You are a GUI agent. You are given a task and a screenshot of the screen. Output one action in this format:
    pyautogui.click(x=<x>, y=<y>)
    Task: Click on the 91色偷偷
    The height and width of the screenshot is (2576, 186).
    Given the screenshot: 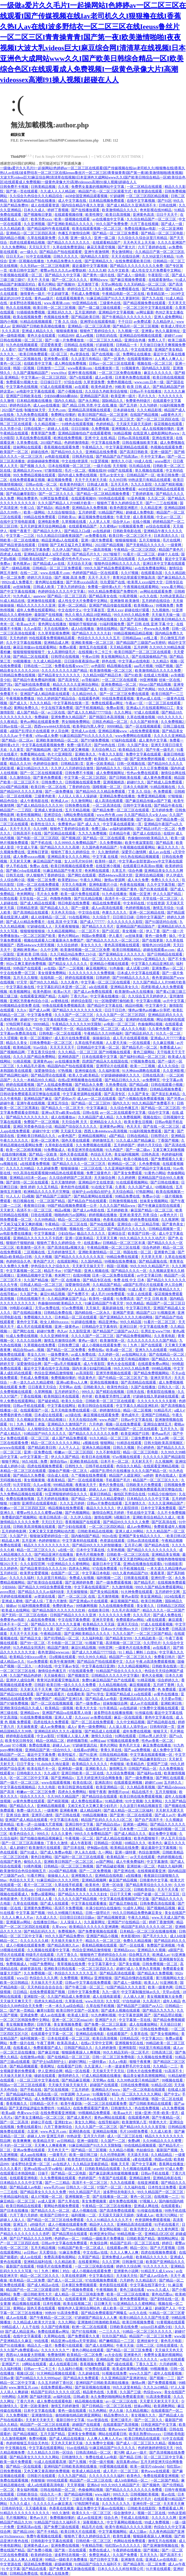 What is the action you would take?
    pyautogui.click(x=117, y=968)
    